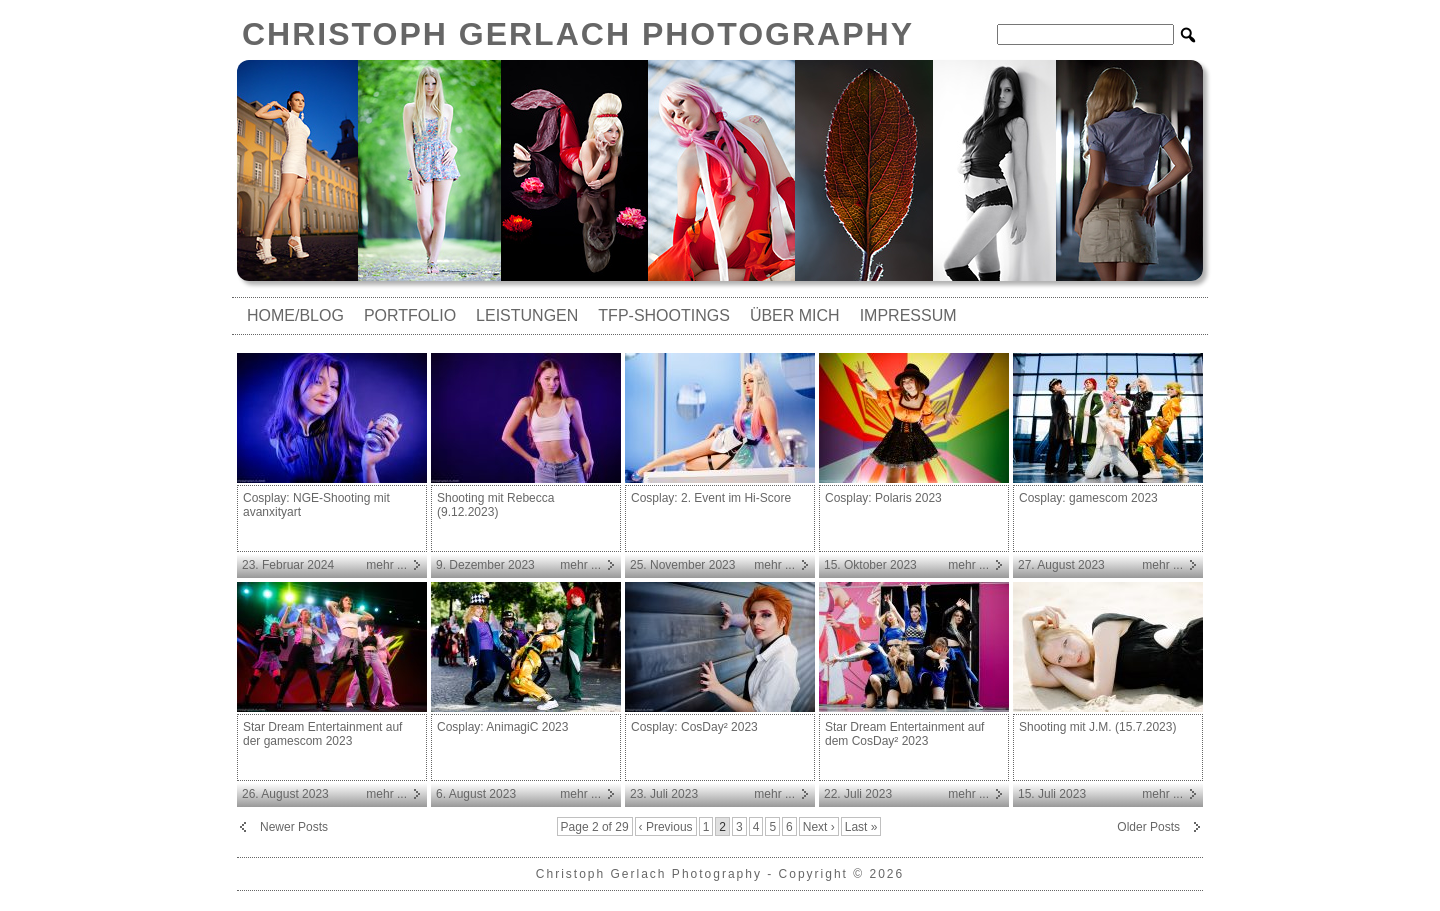  I want to click on Cosplay: CosDay² 2023, so click(694, 727).